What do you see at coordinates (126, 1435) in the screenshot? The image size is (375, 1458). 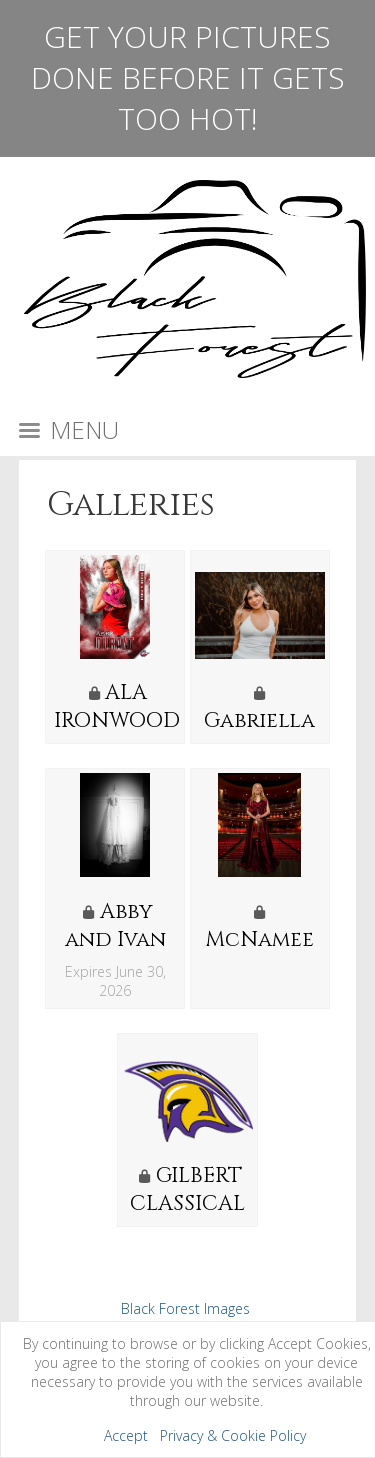 I see `Accept` at bounding box center [126, 1435].